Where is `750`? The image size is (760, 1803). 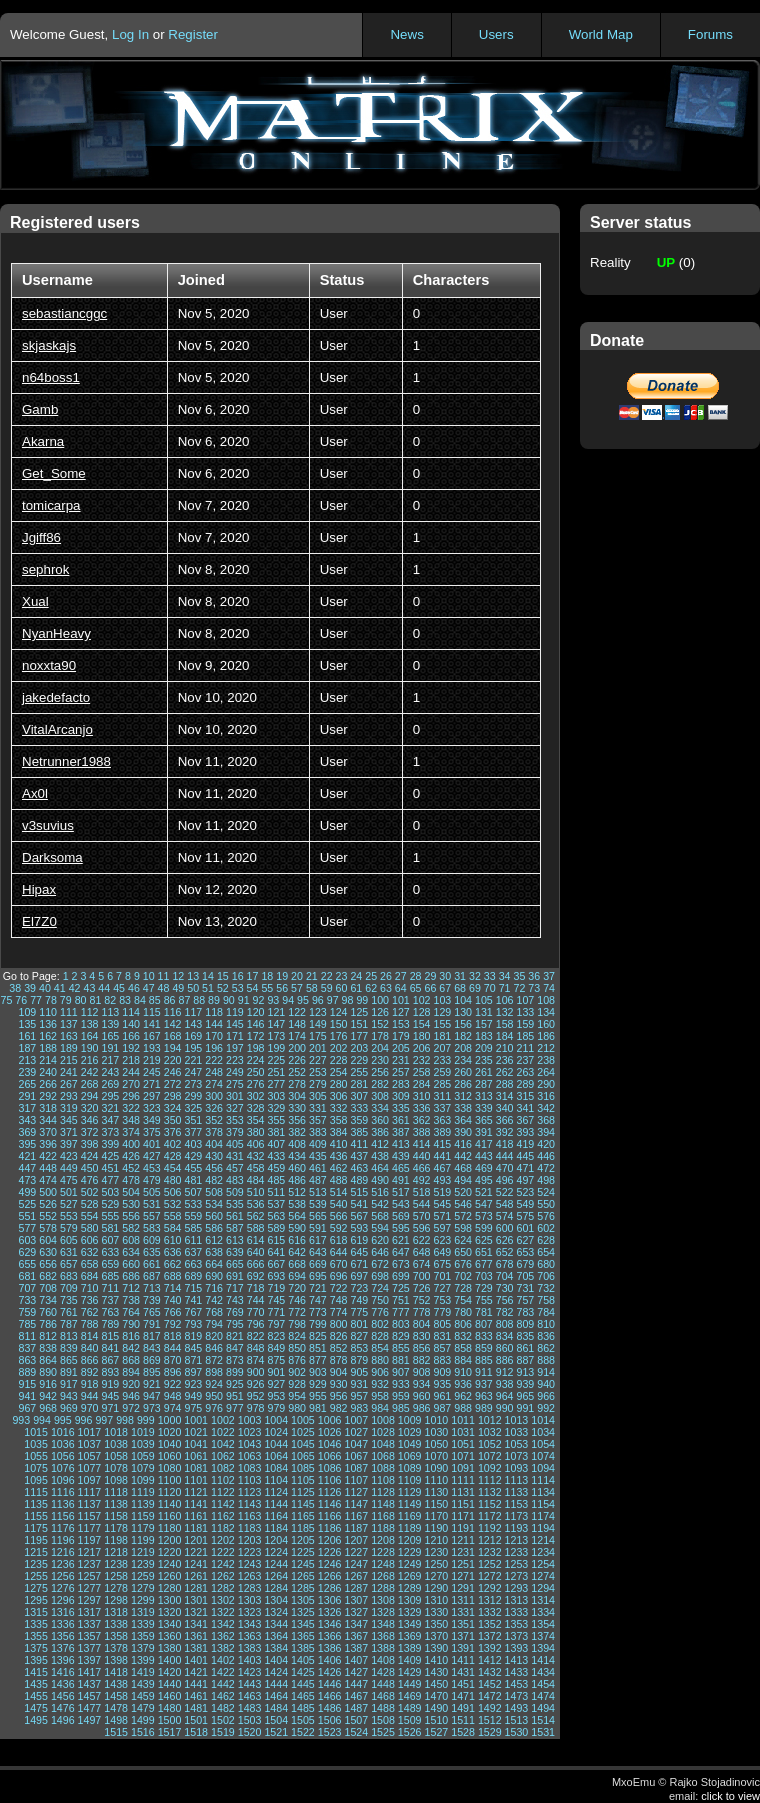
750 is located at coordinates (380, 1300).